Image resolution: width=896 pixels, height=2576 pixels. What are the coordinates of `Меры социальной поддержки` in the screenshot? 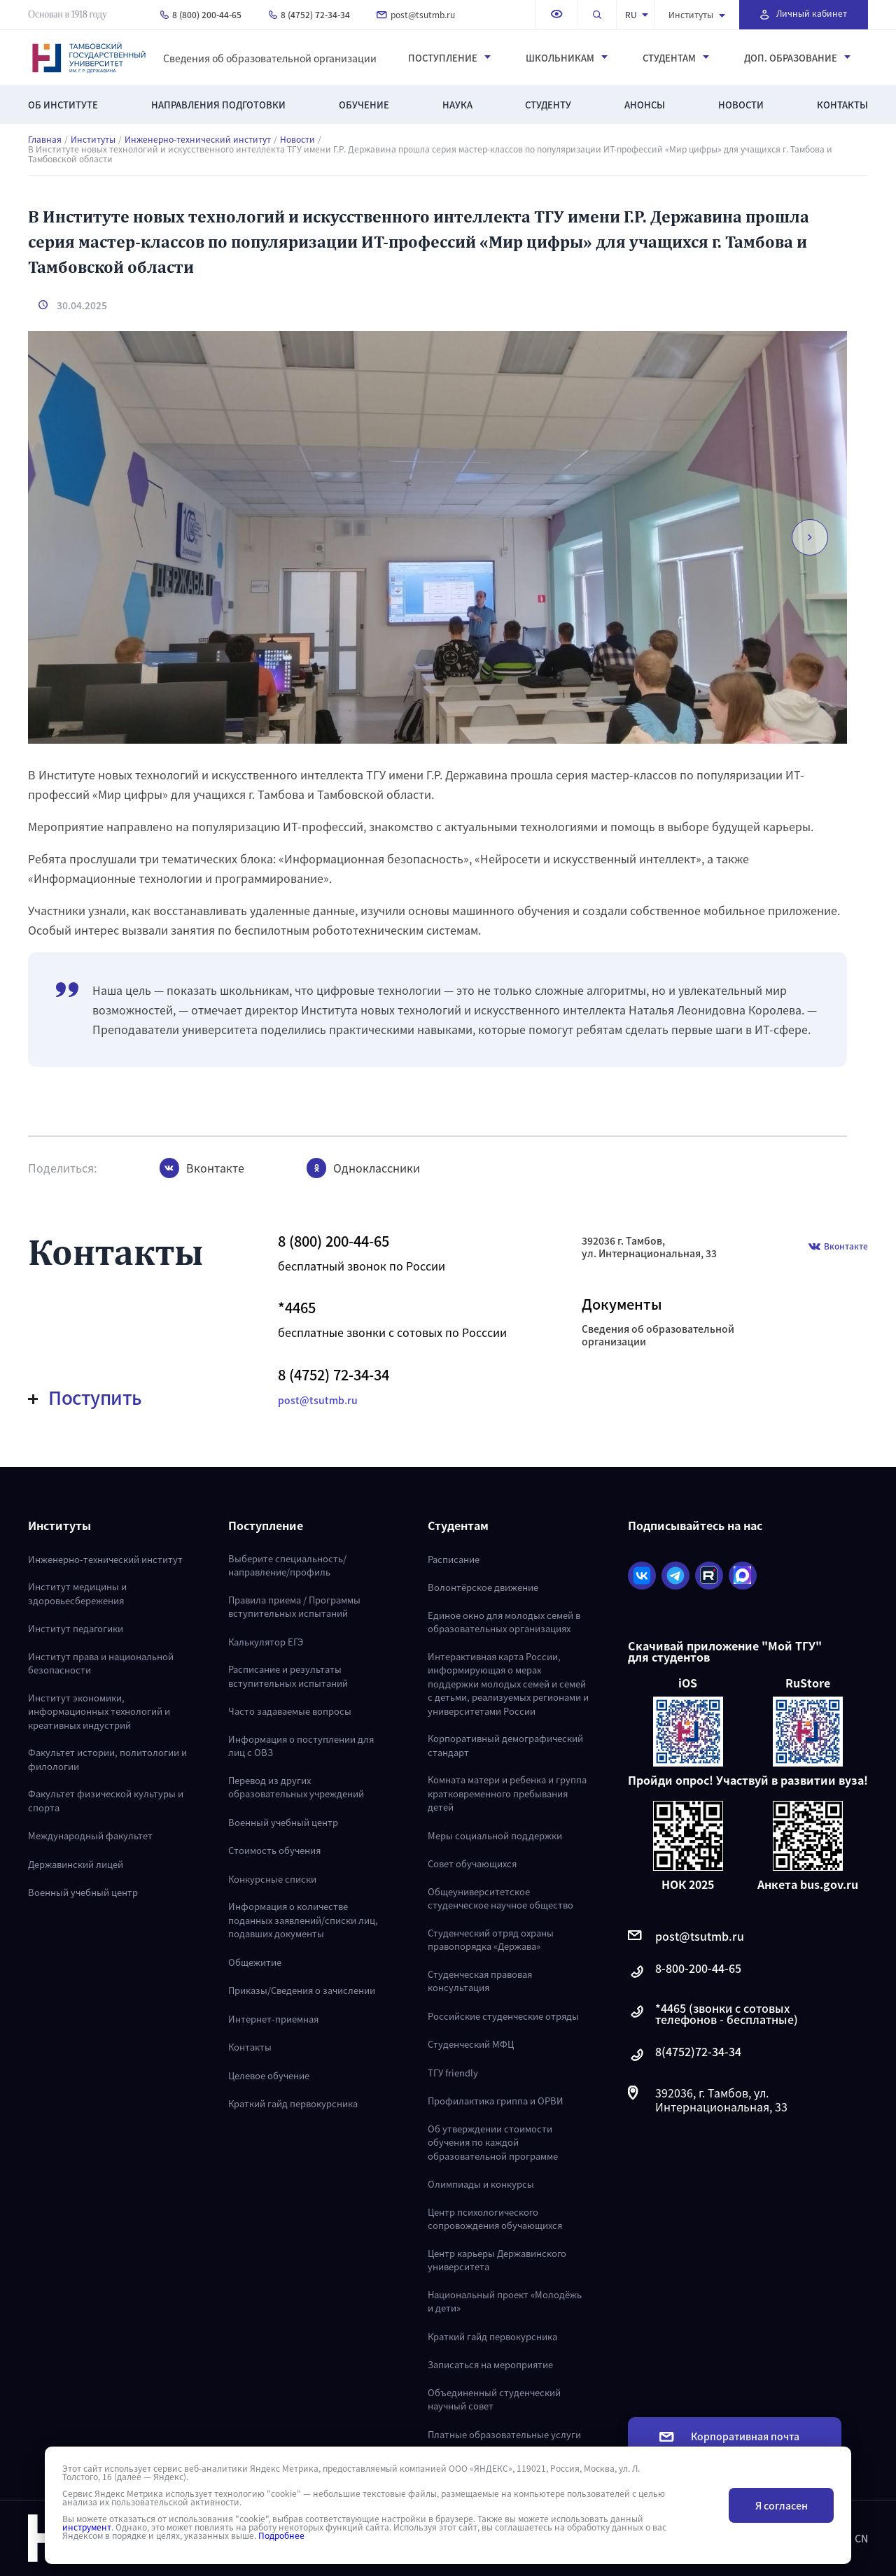 It's located at (495, 1835).